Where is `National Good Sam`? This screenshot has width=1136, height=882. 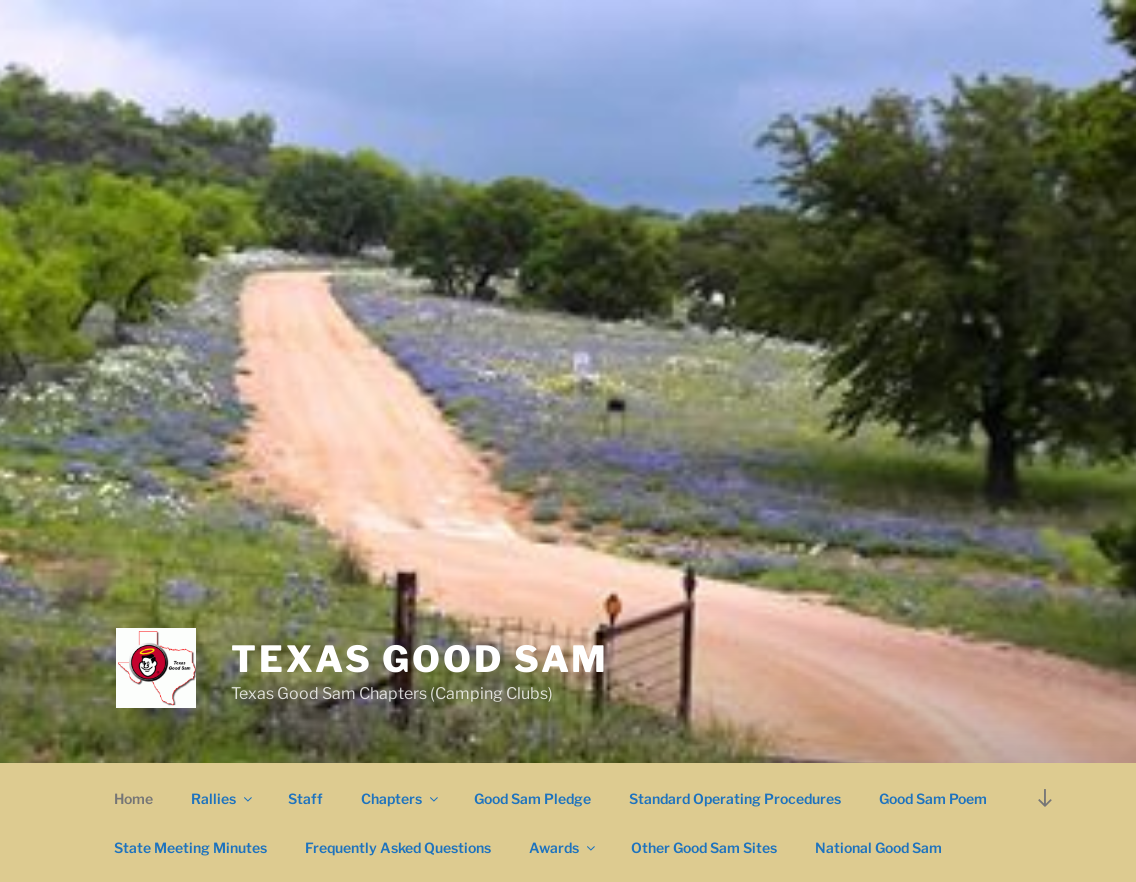 National Good Sam is located at coordinates (878, 847).